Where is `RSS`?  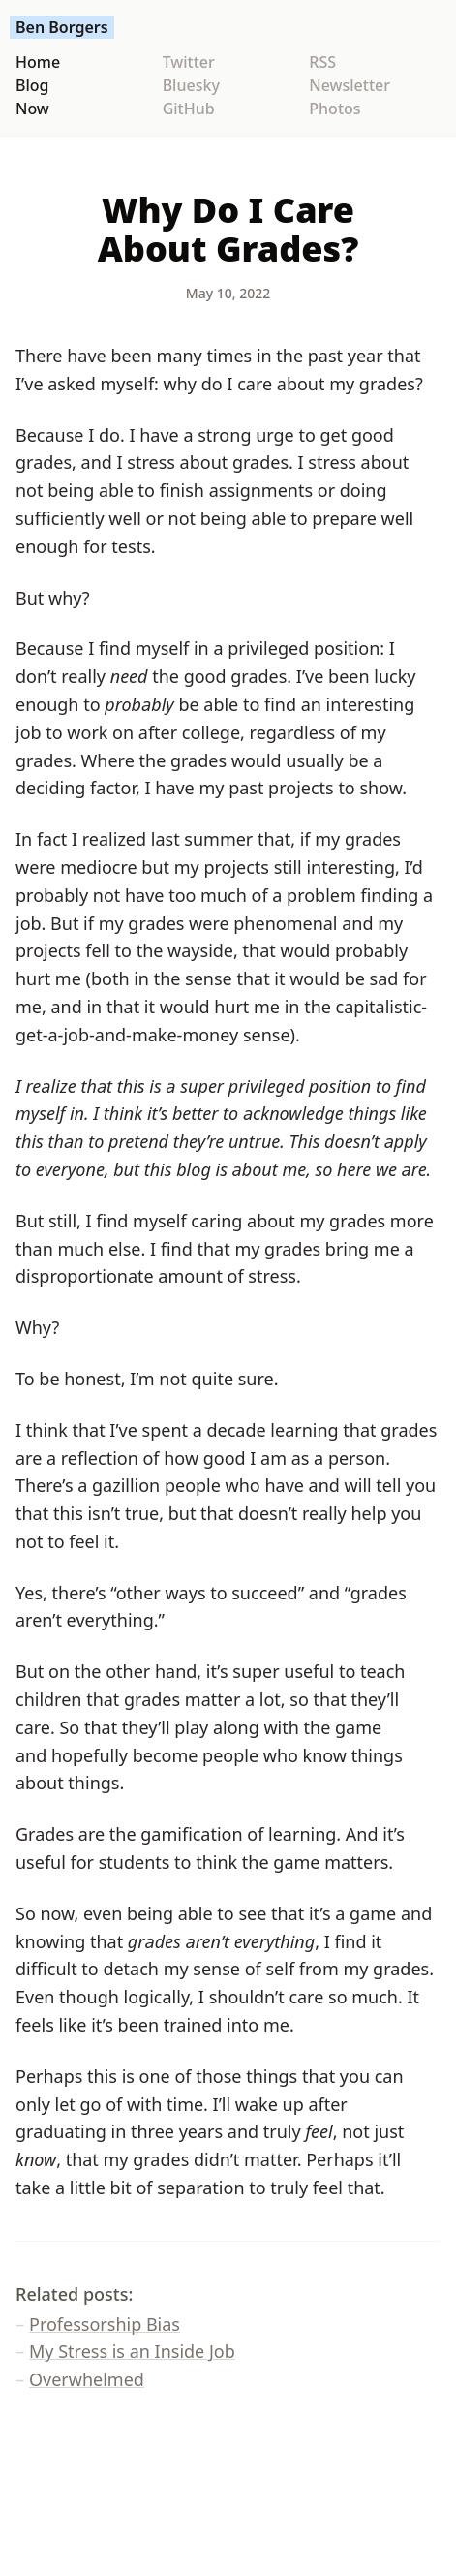 RSS is located at coordinates (322, 62).